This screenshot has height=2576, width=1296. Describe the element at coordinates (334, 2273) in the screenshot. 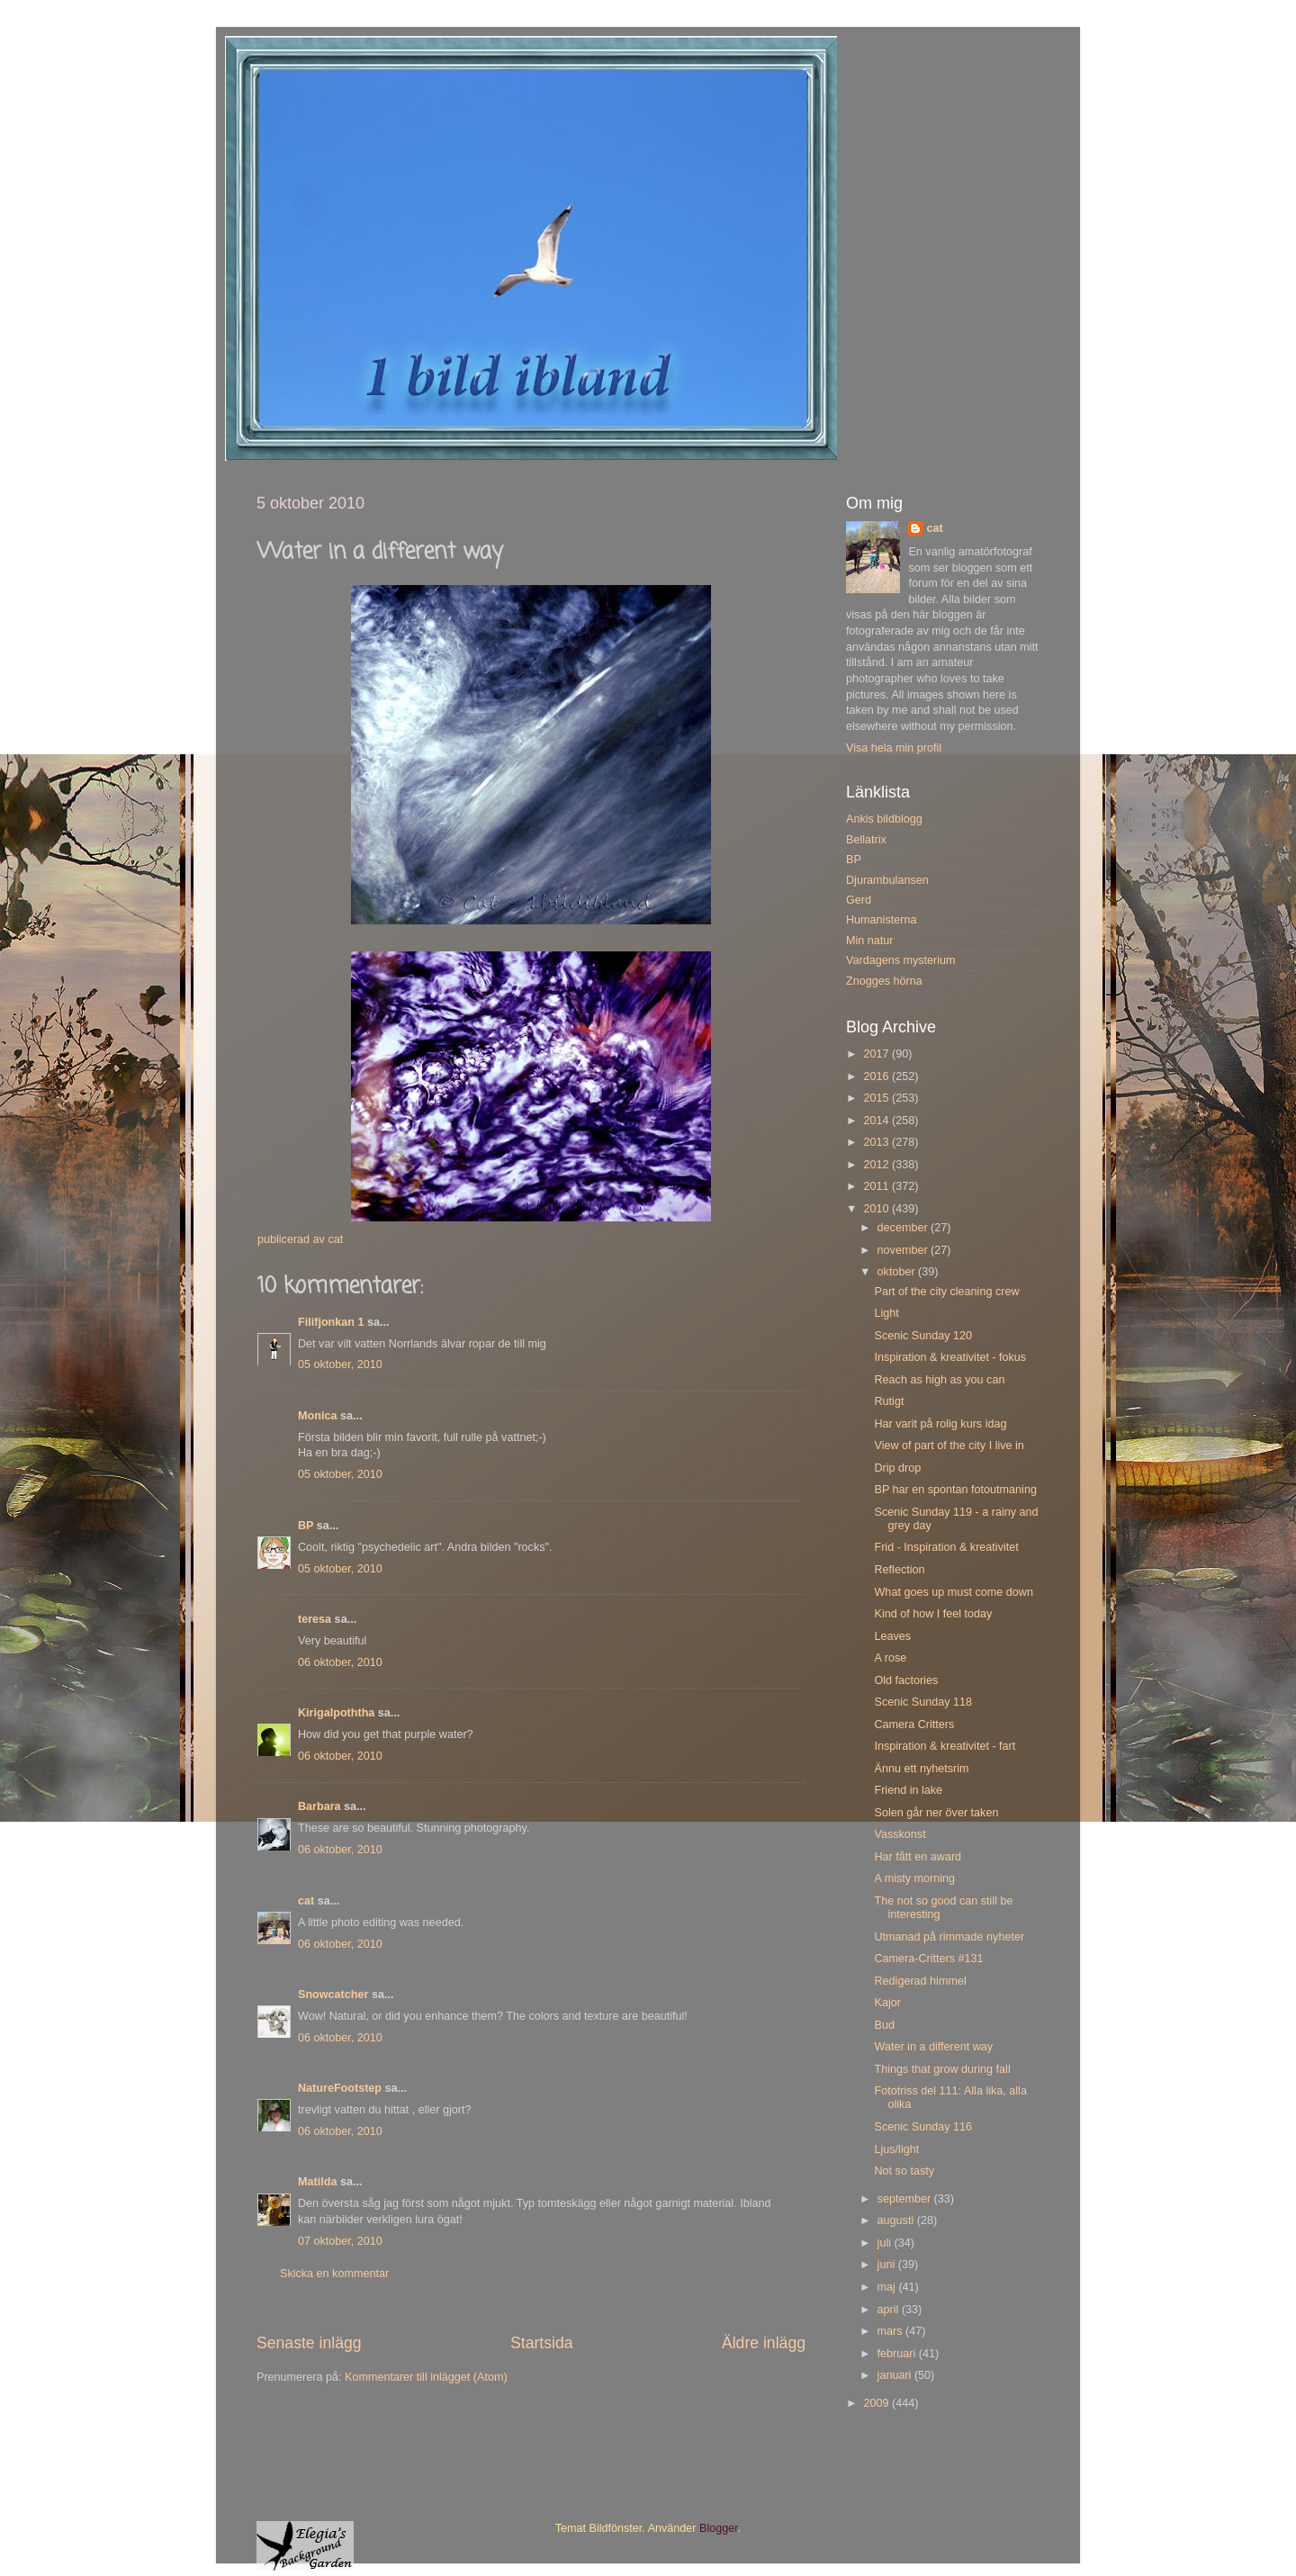

I see `Skicka en kommentar` at that location.